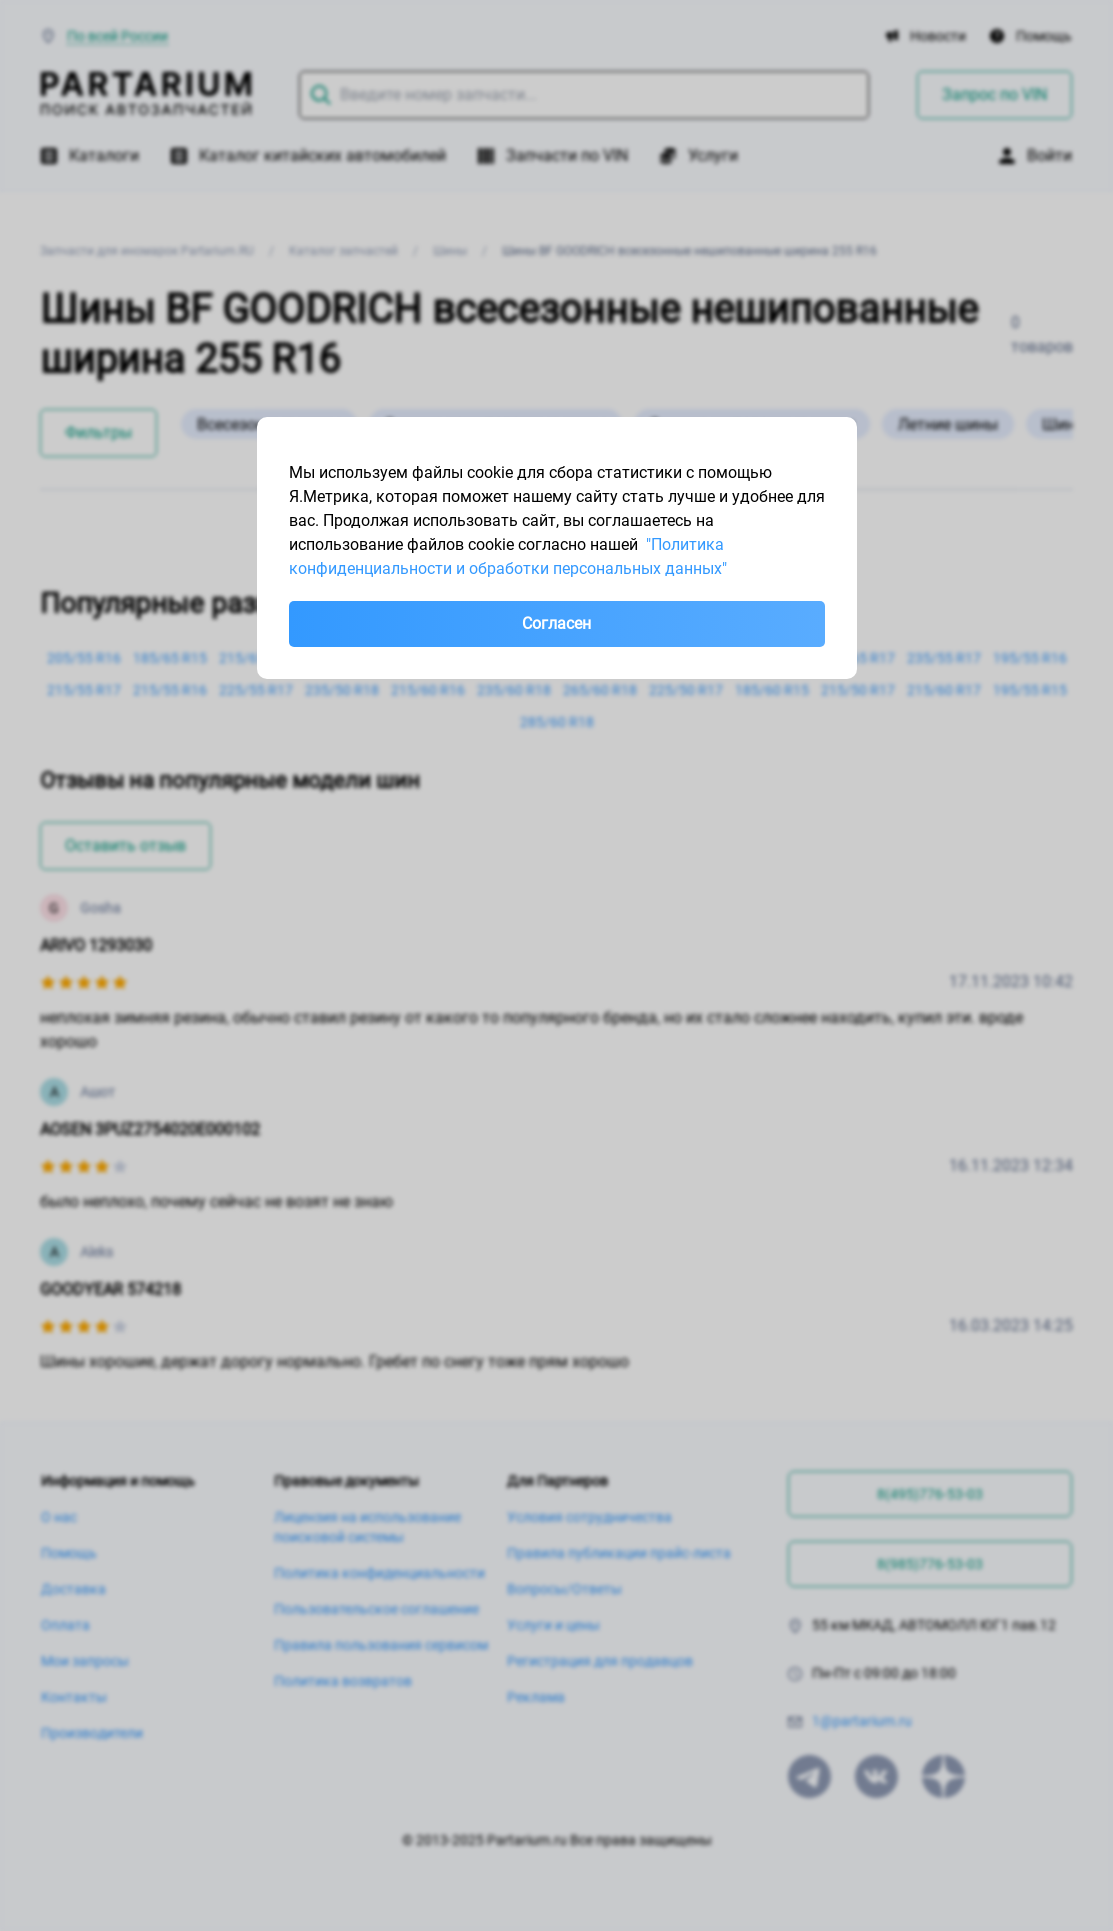 This screenshot has height=1931, width=1113. I want to click on Согласен, so click(556, 623).